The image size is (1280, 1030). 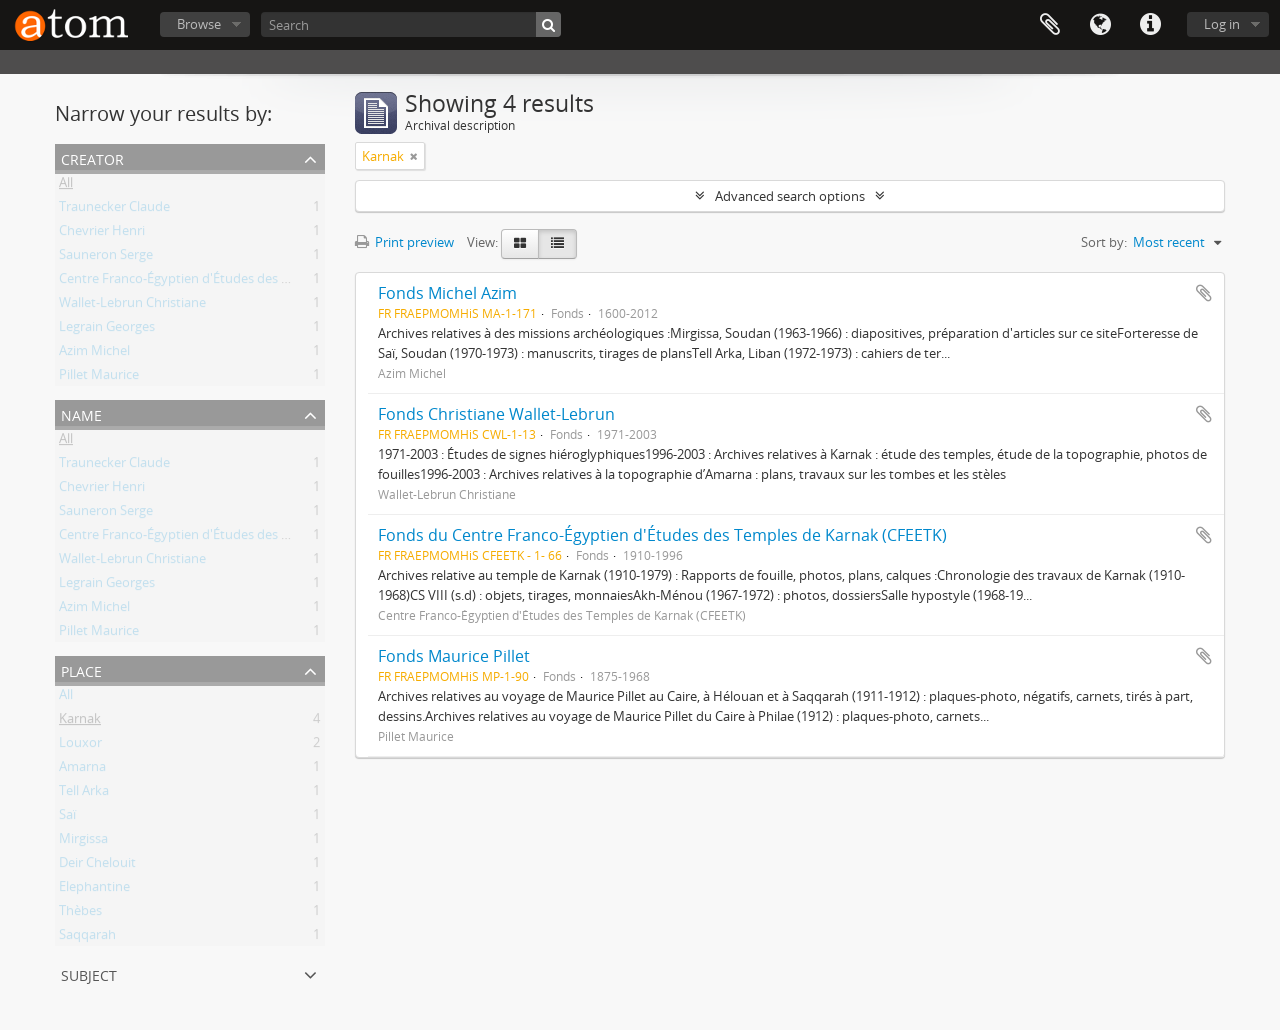 I want to click on Legrain Georges, so click(x=107, y=330).